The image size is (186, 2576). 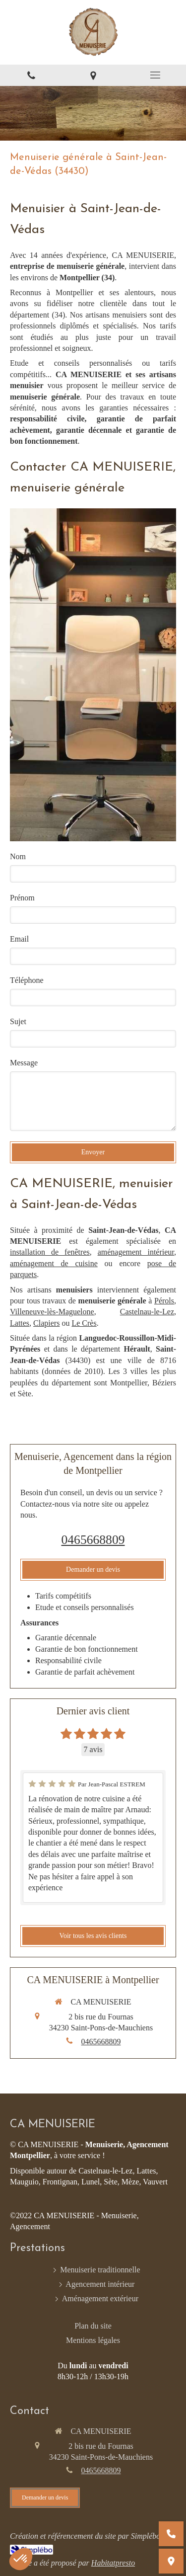 What do you see at coordinates (155, 75) in the screenshot?
I see `[mobile-menu-button]` at bounding box center [155, 75].